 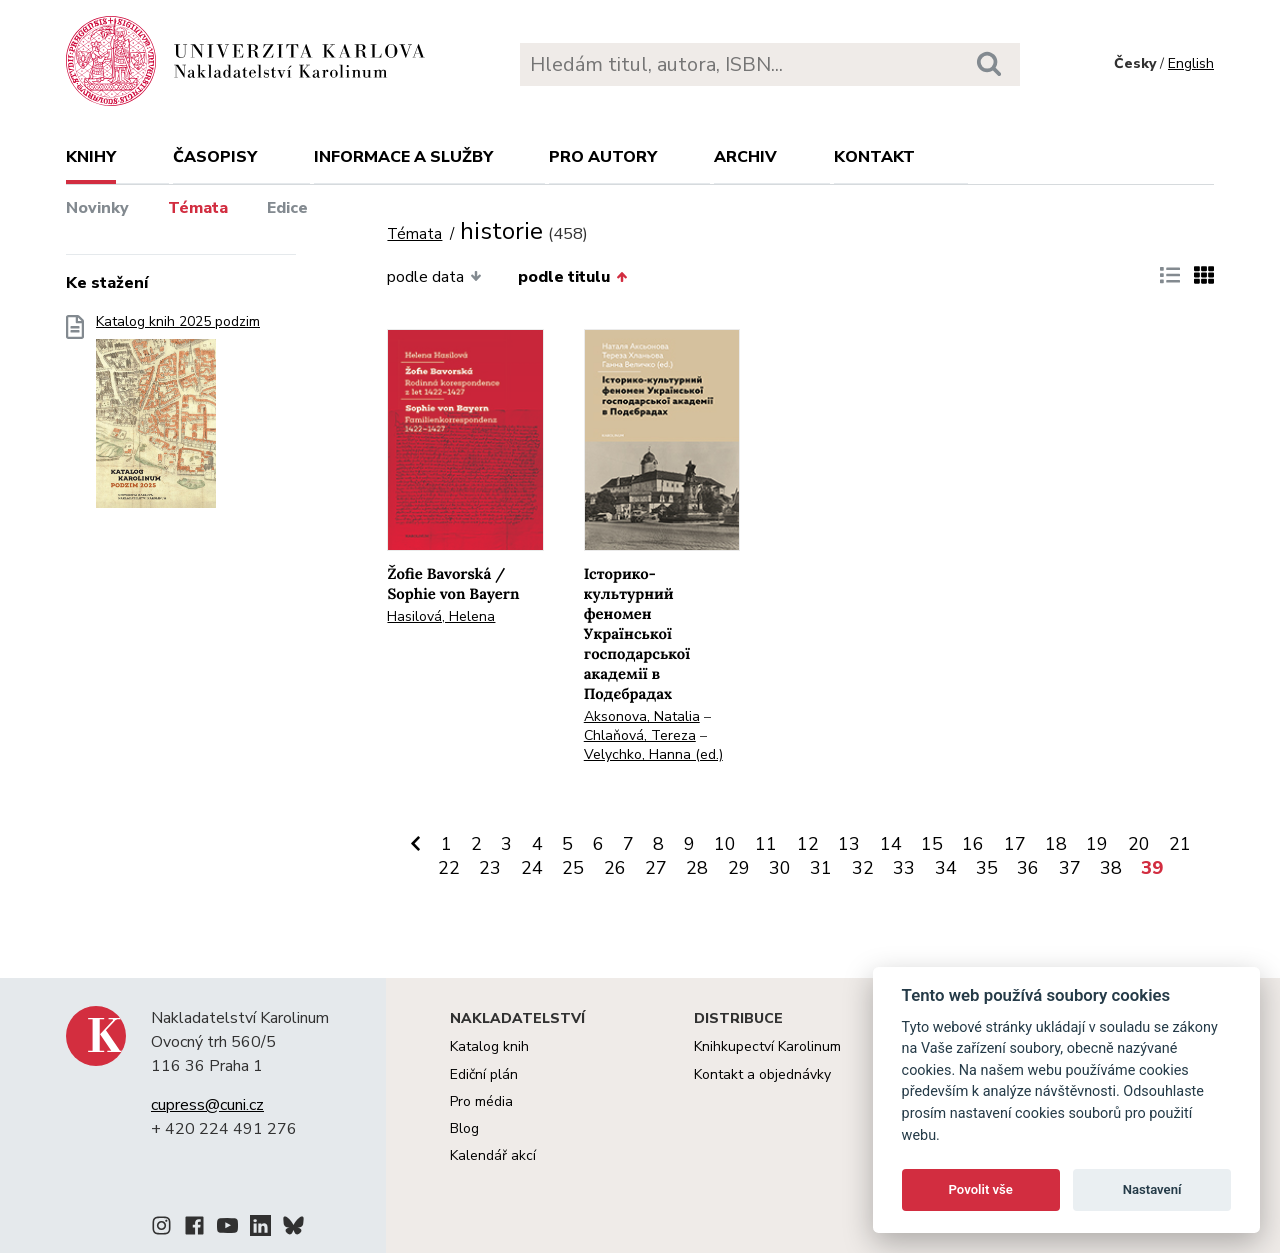 I want to click on 31, so click(x=821, y=868).